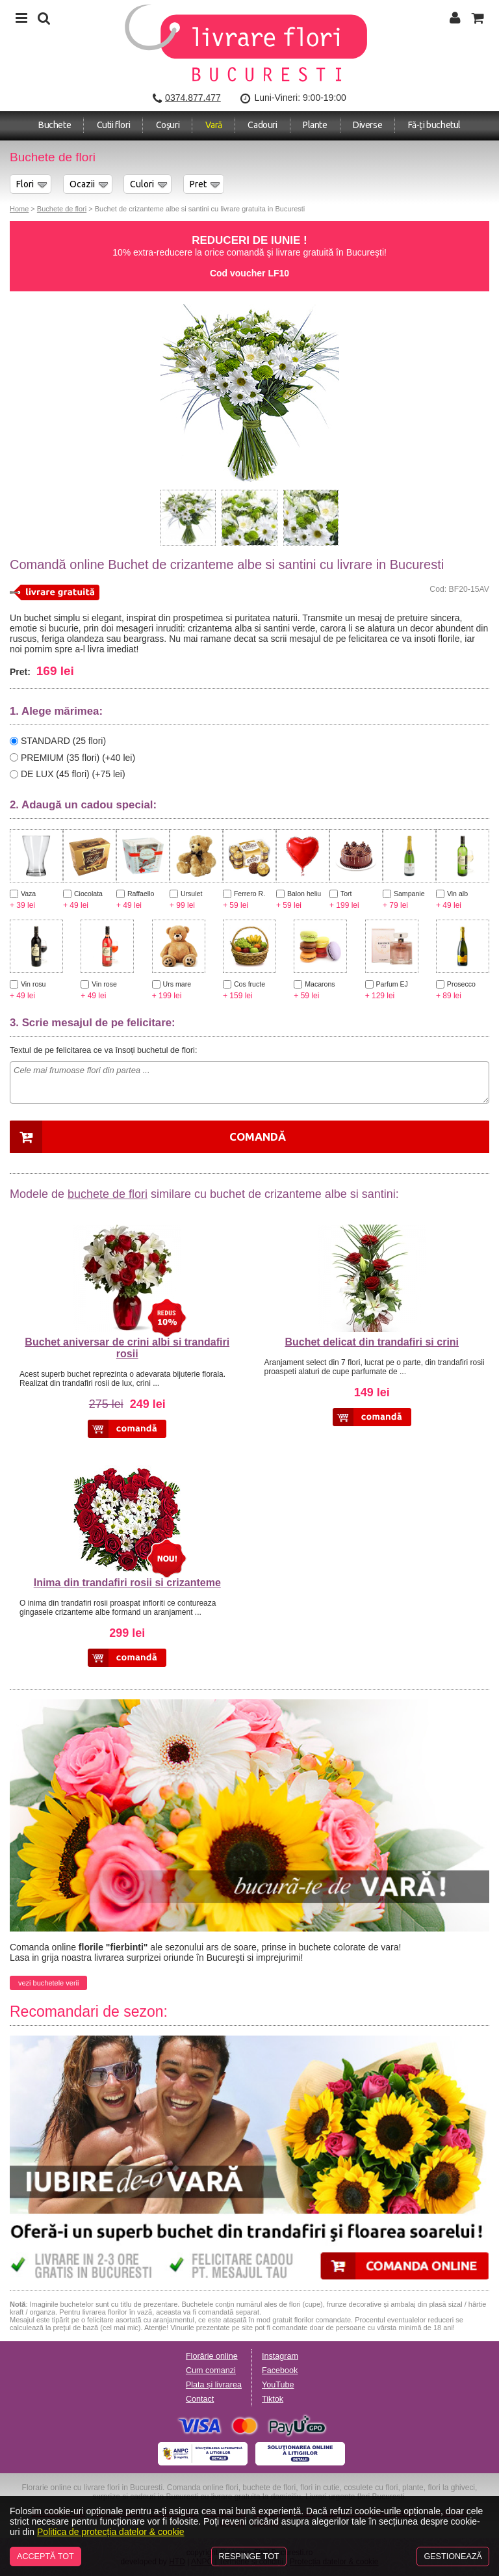  What do you see at coordinates (127, 1347) in the screenshot?
I see `Buchet aniversar de crini albi si trandafiri rosii` at bounding box center [127, 1347].